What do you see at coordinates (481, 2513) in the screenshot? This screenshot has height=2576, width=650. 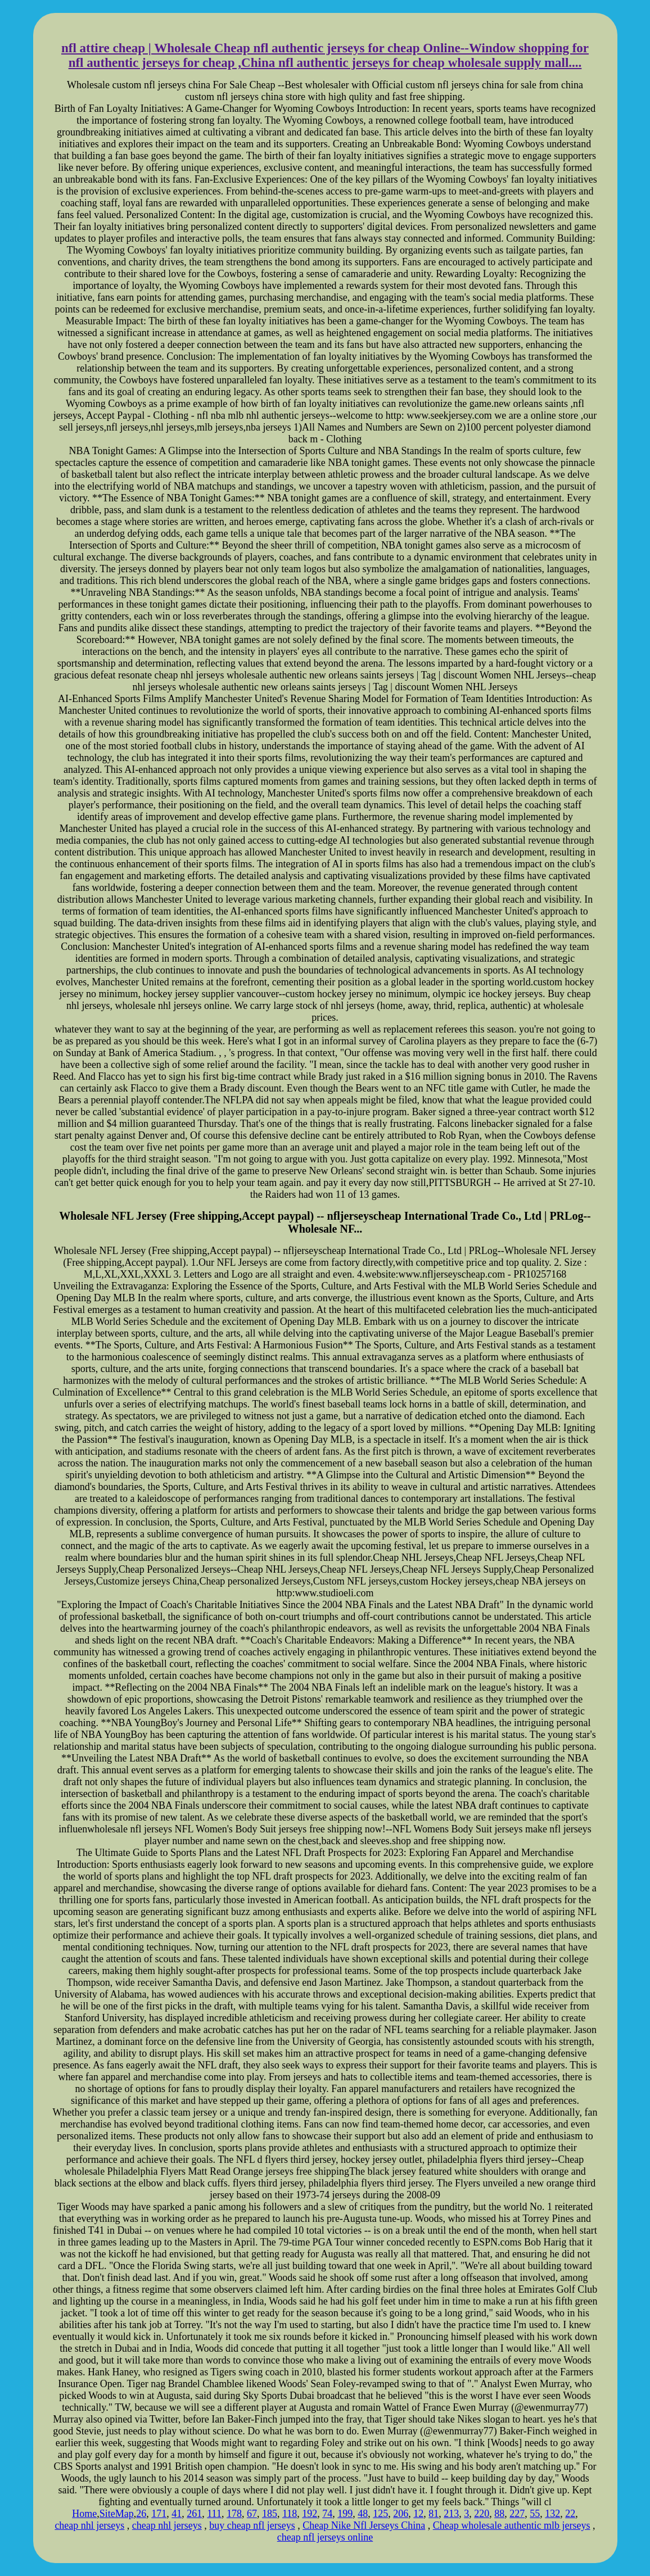 I see `220` at bounding box center [481, 2513].